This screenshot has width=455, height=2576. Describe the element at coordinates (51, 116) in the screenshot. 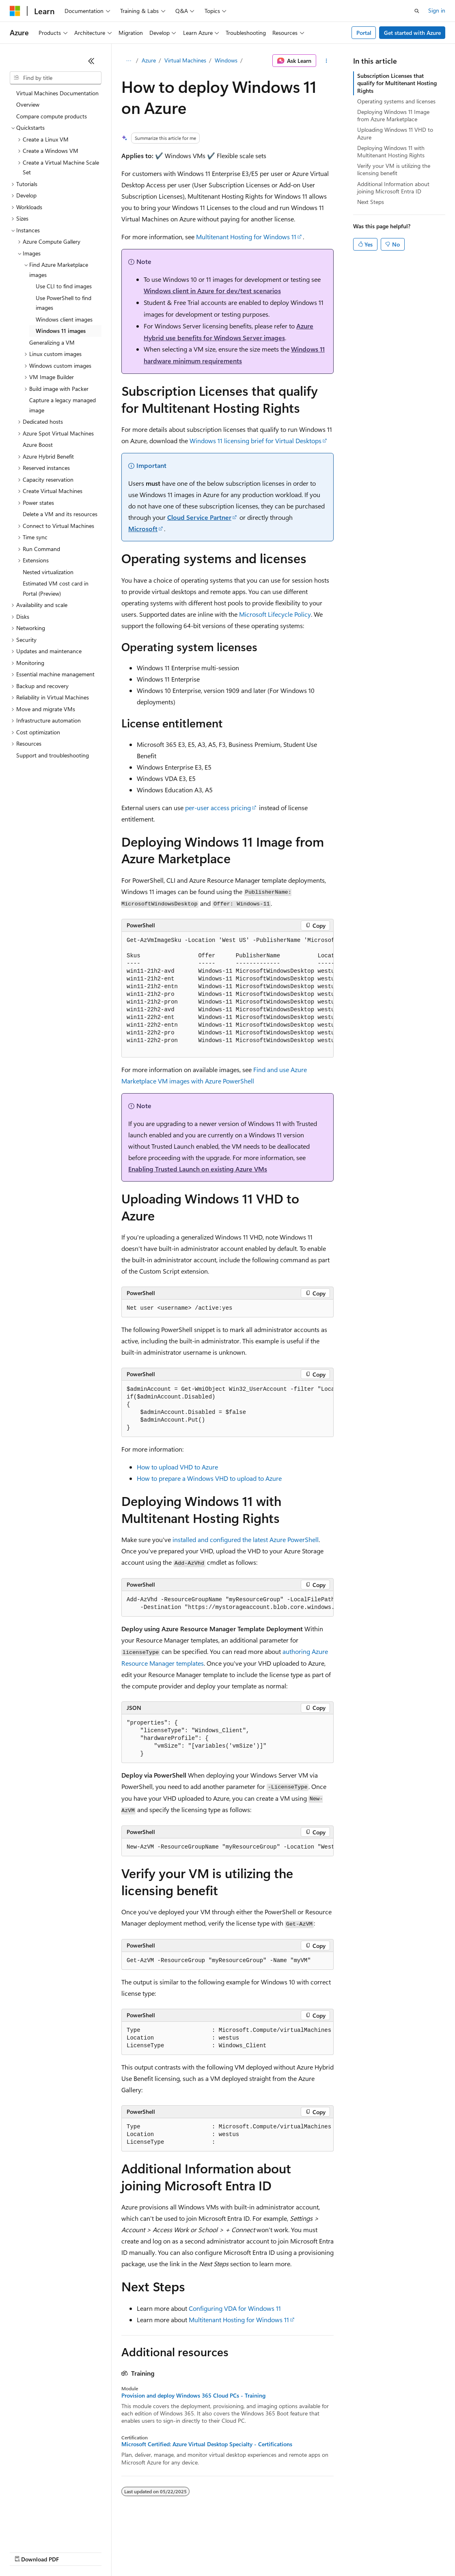

I see `Compare compute products [treeitem]` at that location.